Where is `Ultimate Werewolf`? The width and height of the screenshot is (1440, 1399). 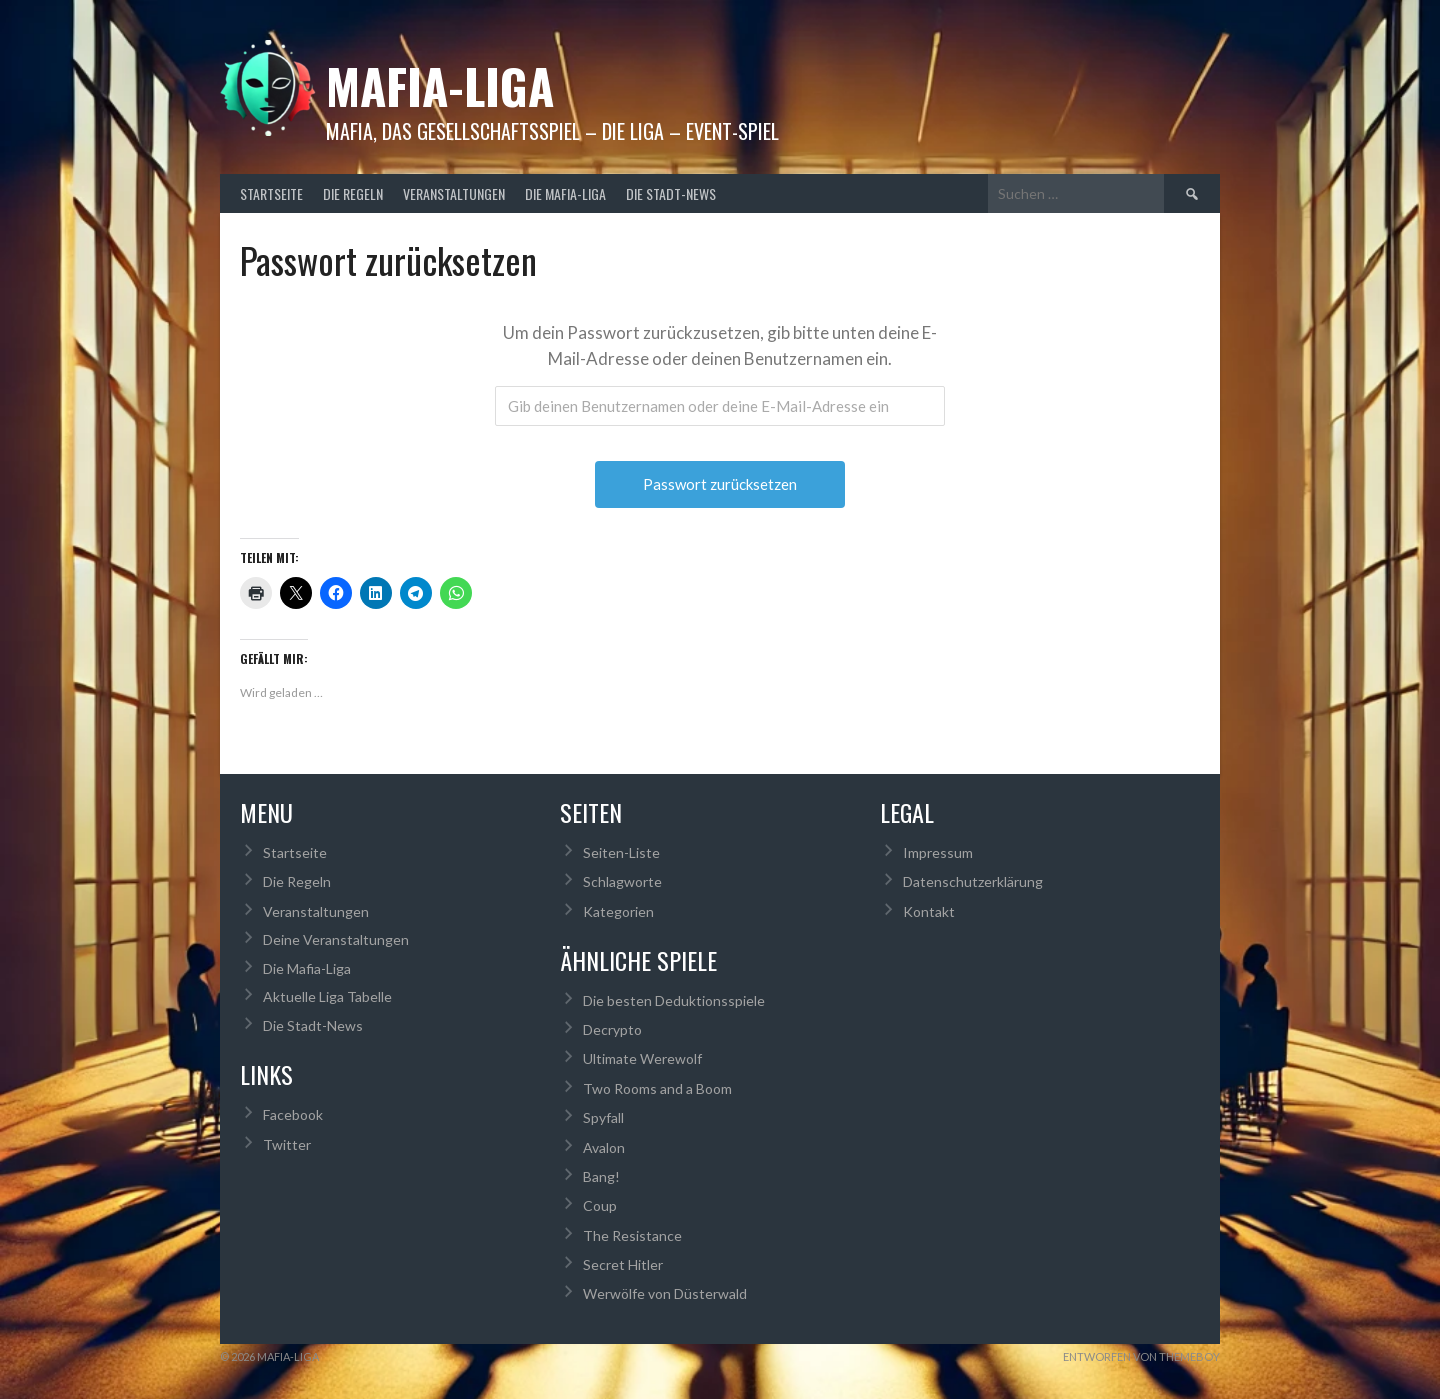
Ultimate Werewolf is located at coordinates (642, 1058).